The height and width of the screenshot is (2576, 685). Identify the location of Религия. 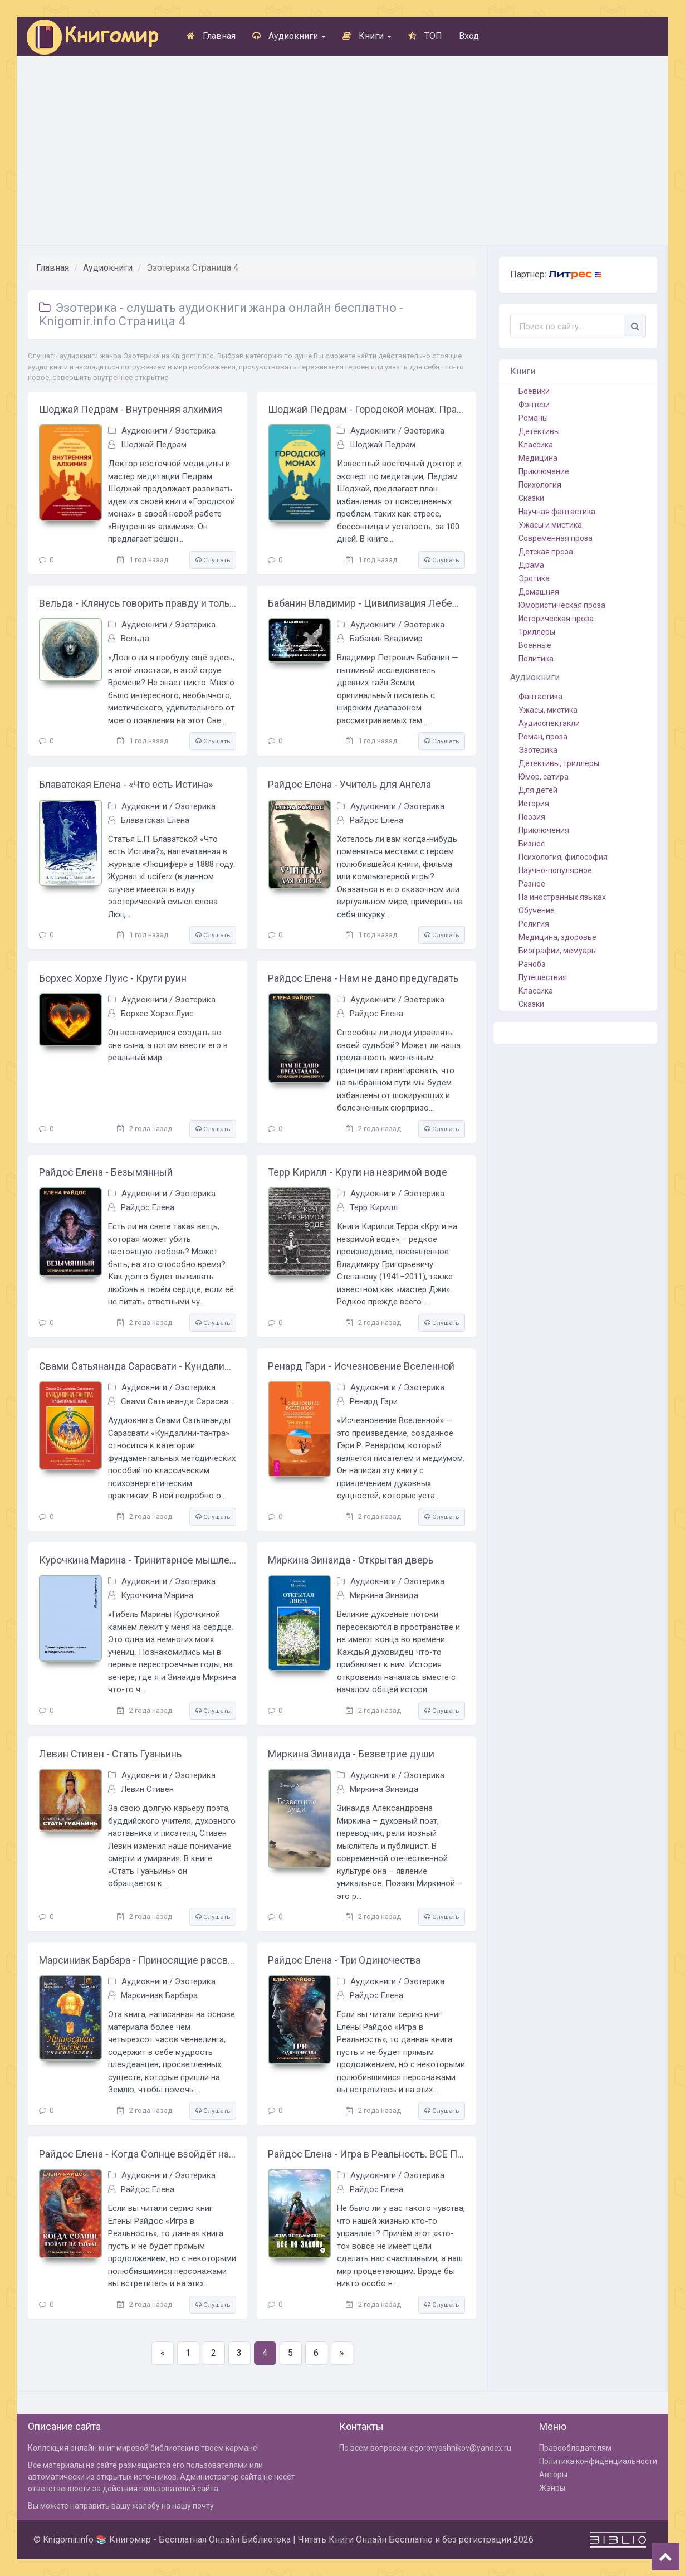
(533, 923).